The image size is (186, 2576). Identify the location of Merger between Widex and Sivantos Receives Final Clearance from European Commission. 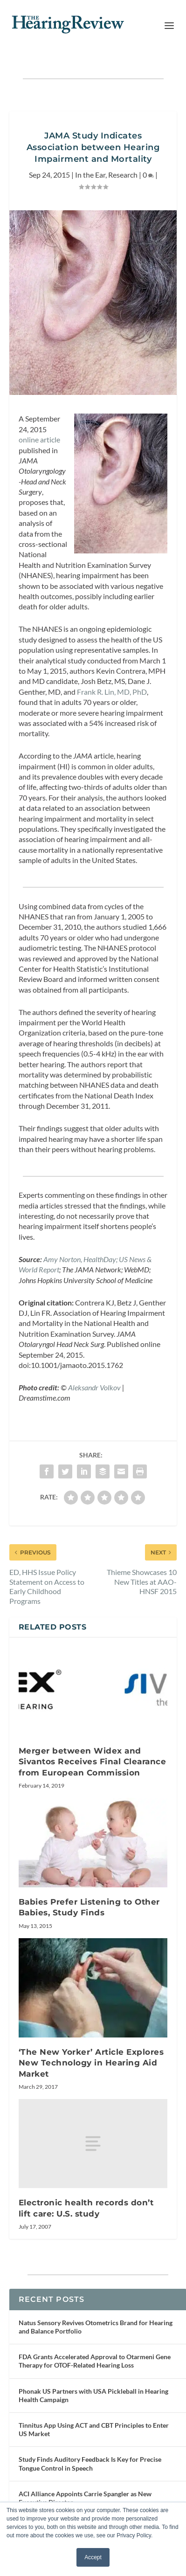
(92, 1761).